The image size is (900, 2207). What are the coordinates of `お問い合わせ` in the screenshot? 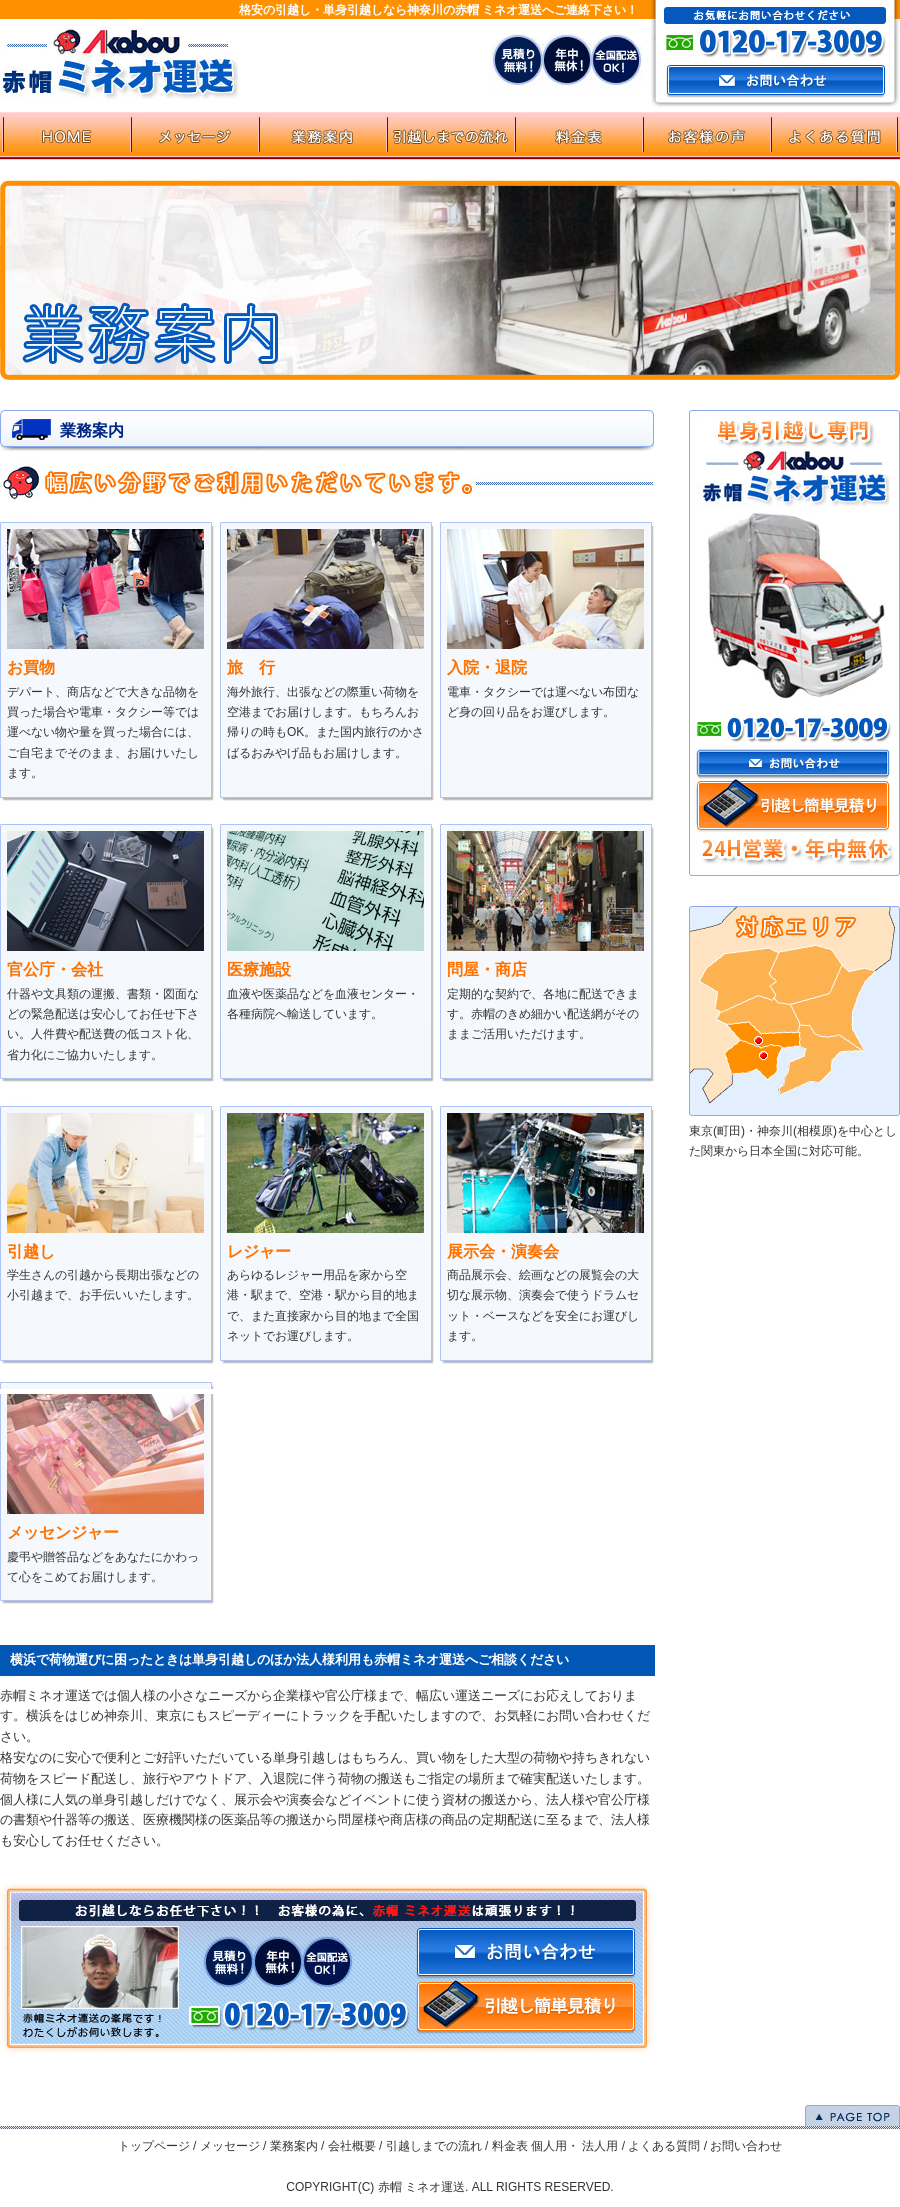 It's located at (793, 764).